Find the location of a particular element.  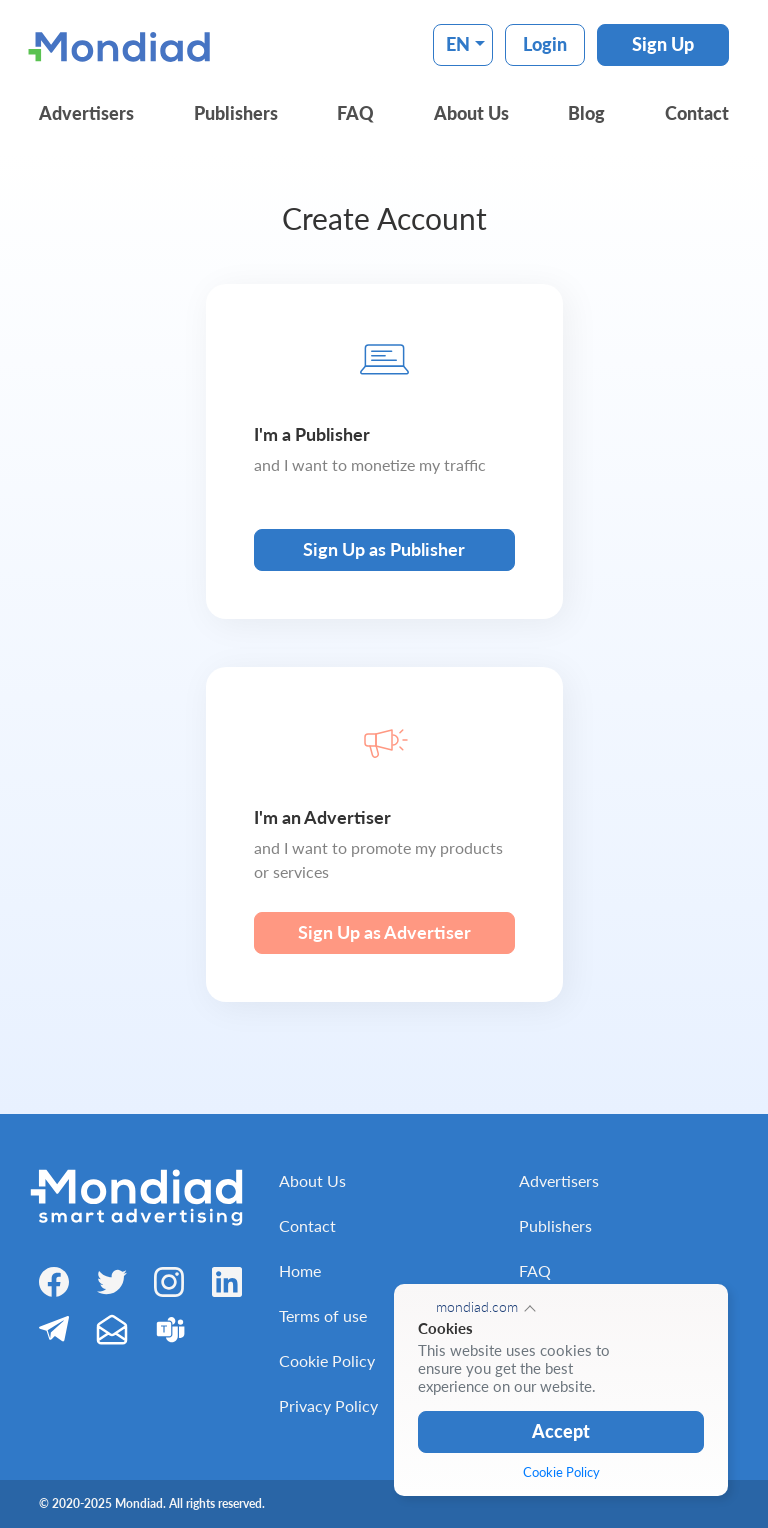

Terms of use is located at coordinates (323, 1315).